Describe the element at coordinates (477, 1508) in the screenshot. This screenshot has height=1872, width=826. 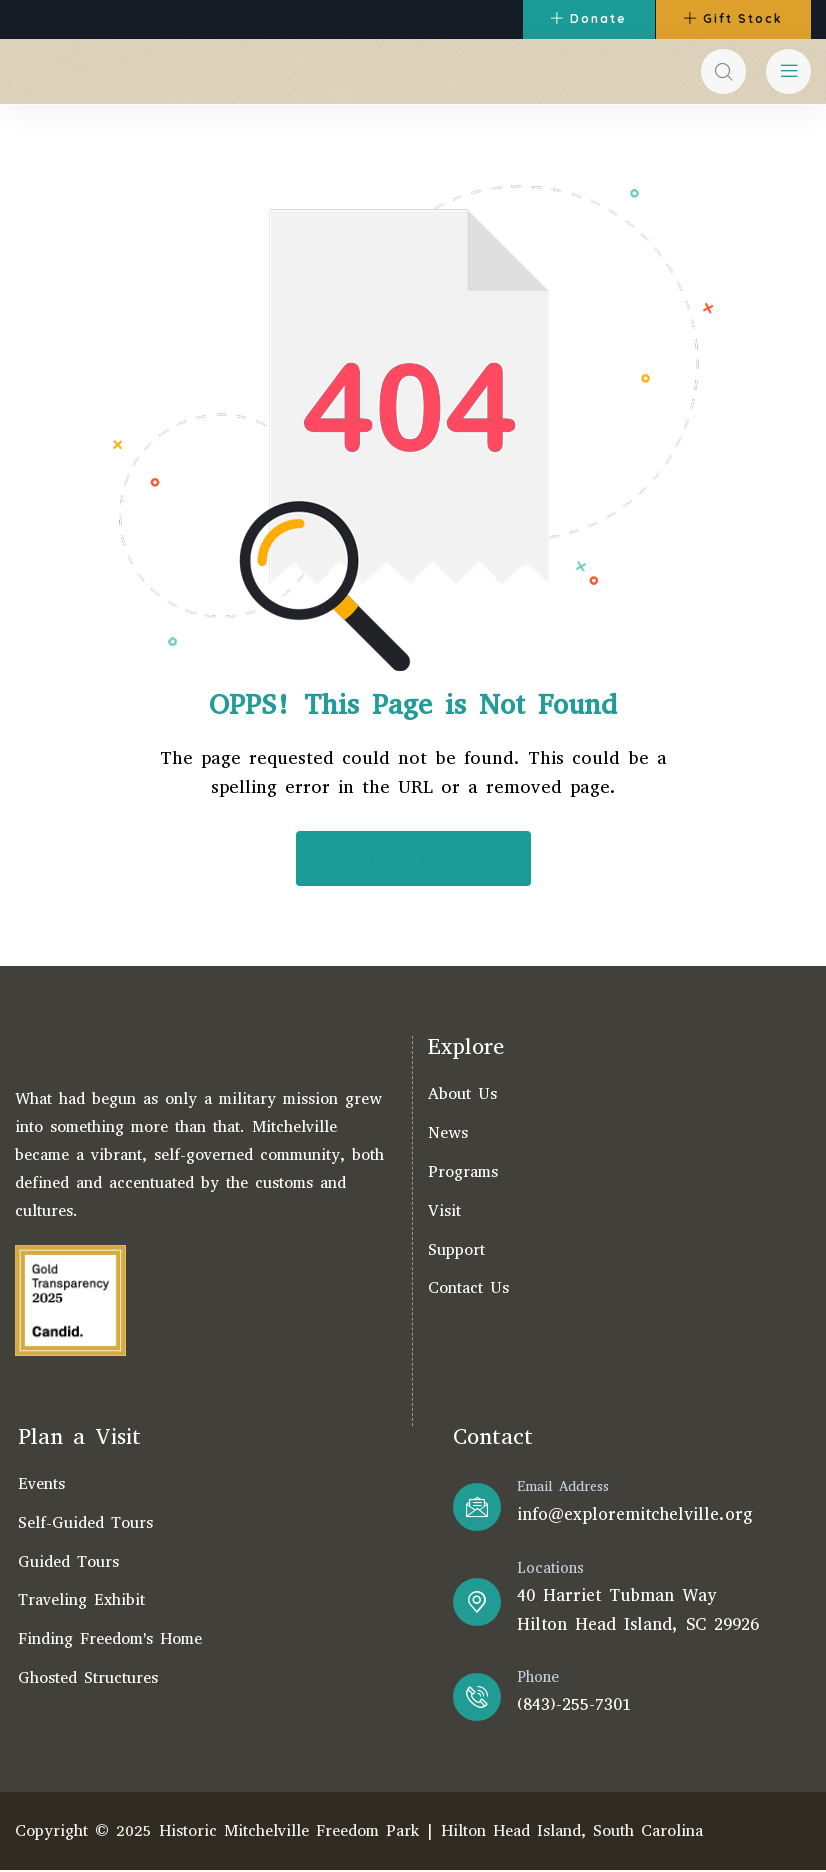
I see `[Email Address]` at that location.